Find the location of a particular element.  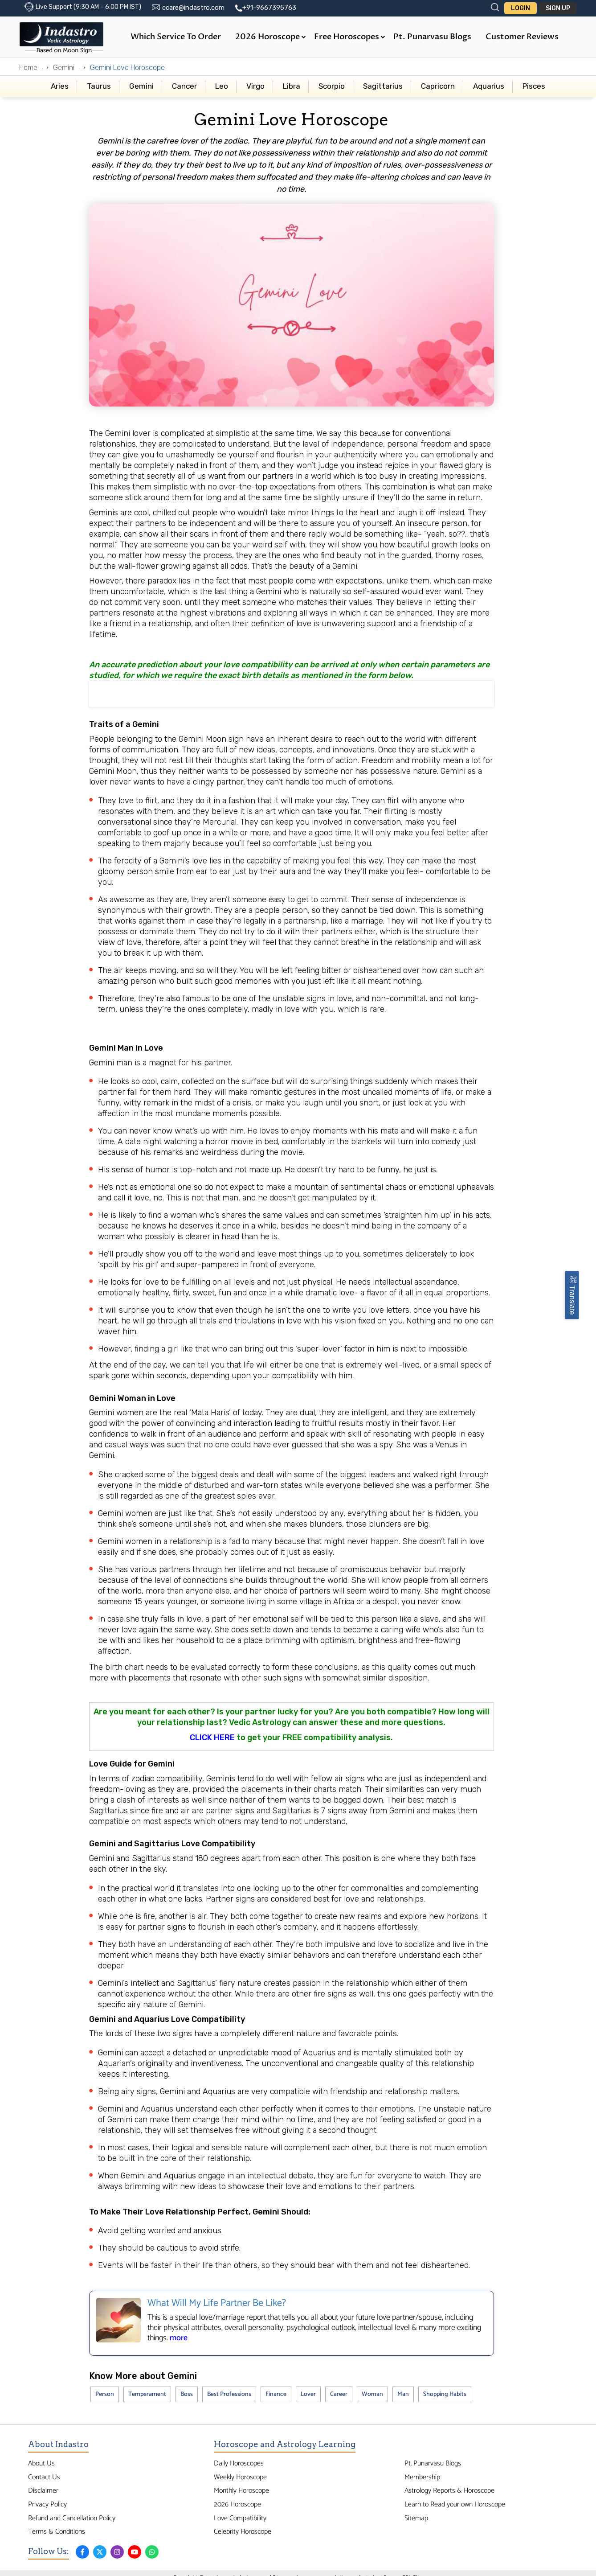

Libra is located at coordinates (291, 86).